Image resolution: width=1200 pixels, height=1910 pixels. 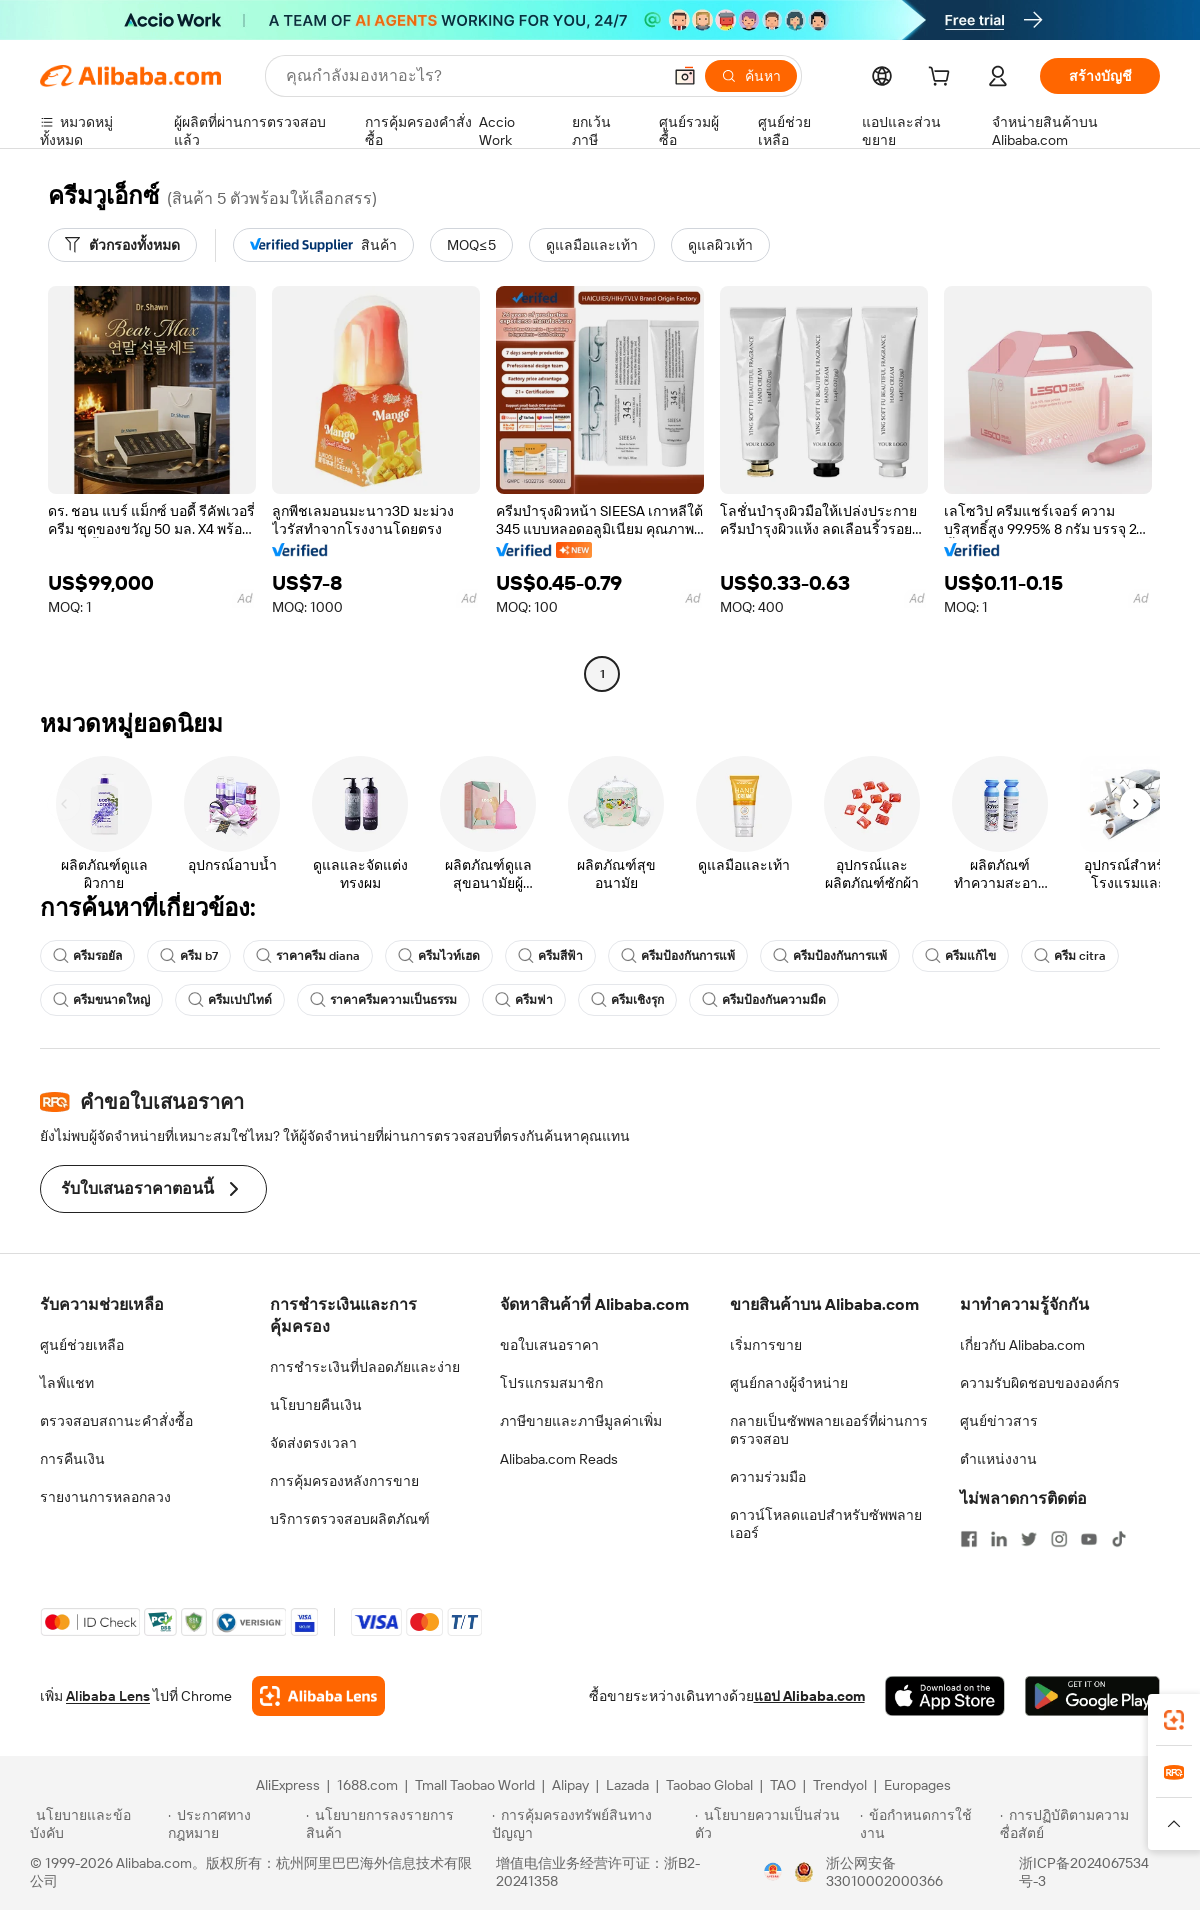 What do you see at coordinates (1059, 1539) in the screenshot?
I see `[Visit Alibaba.com on Instagram]` at bounding box center [1059, 1539].